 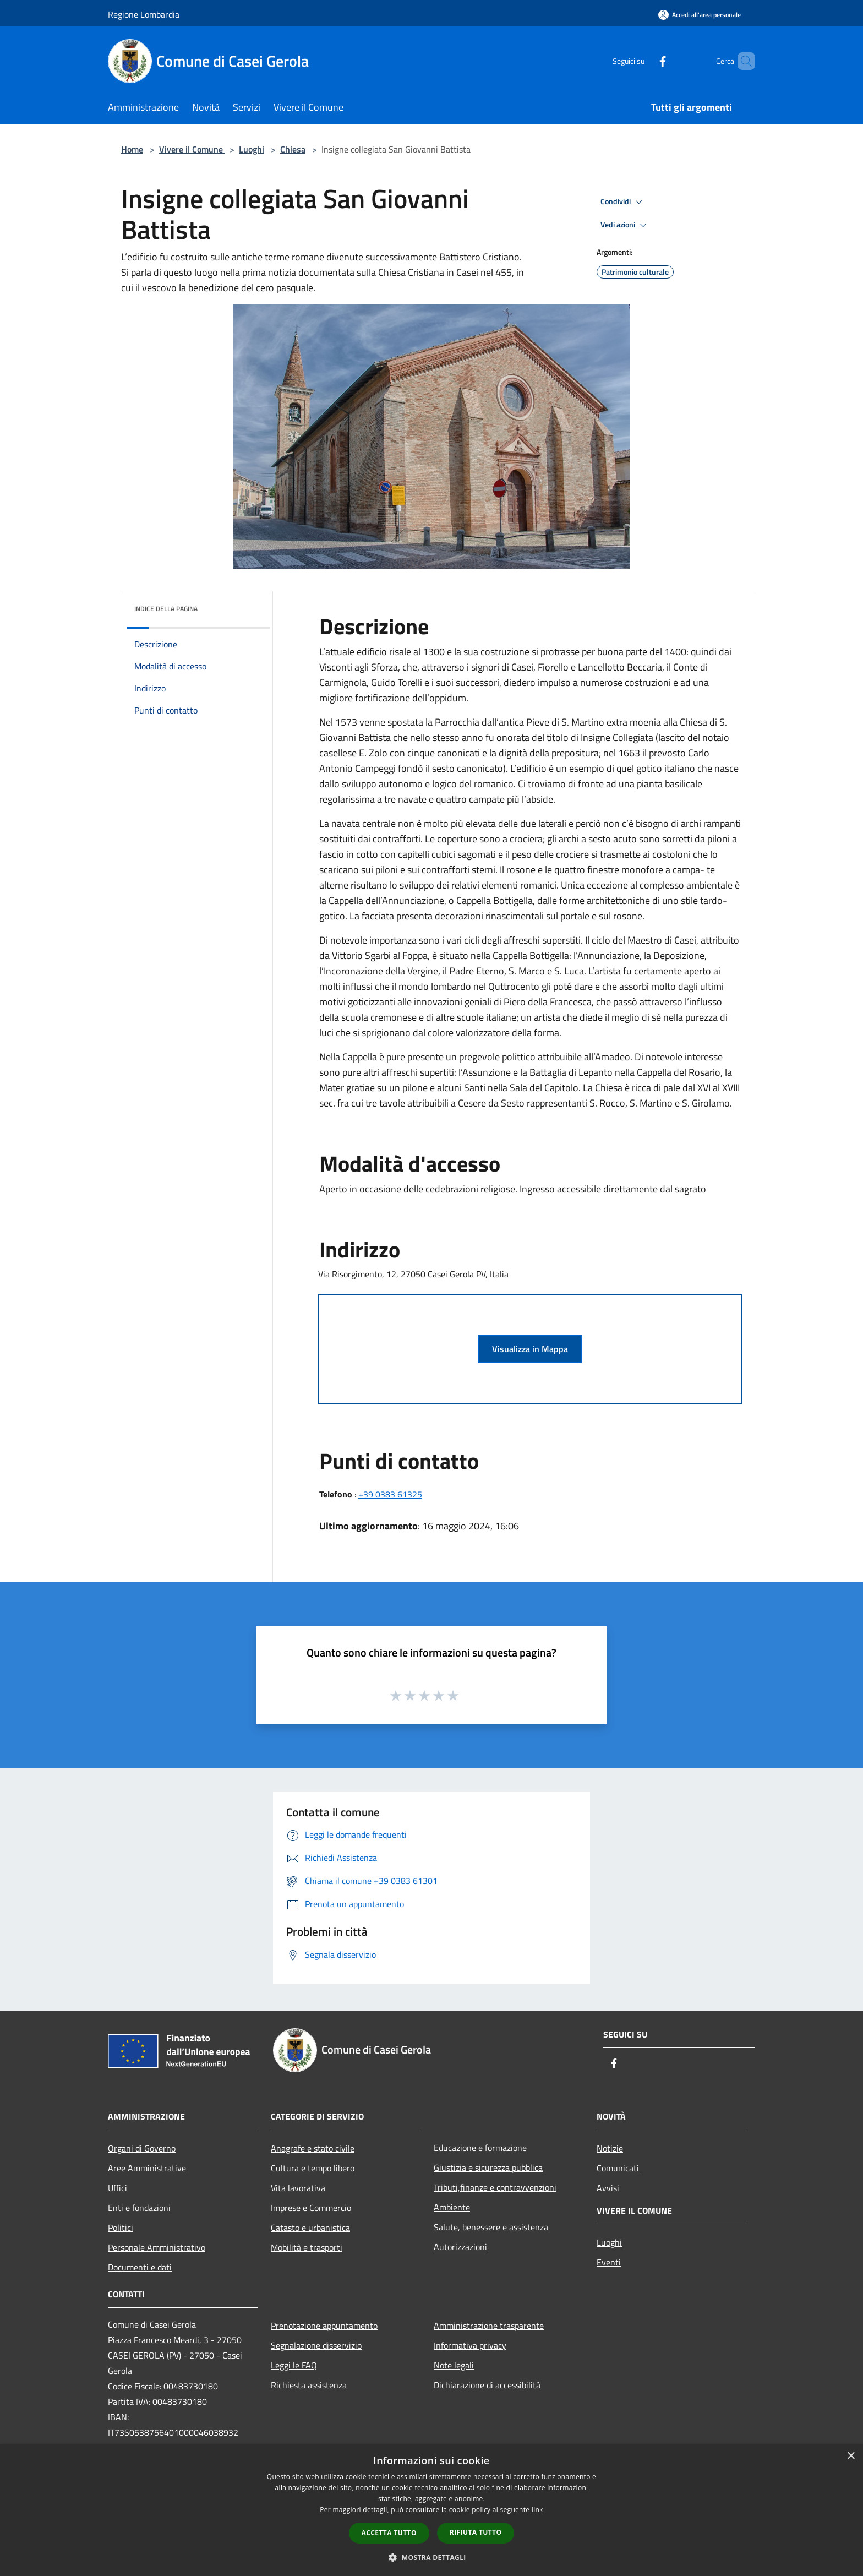 What do you see at coordinates (389, 2532) in the screenshot?
I see `Accetta tutto [button]` at bounding box center [389, 2532].